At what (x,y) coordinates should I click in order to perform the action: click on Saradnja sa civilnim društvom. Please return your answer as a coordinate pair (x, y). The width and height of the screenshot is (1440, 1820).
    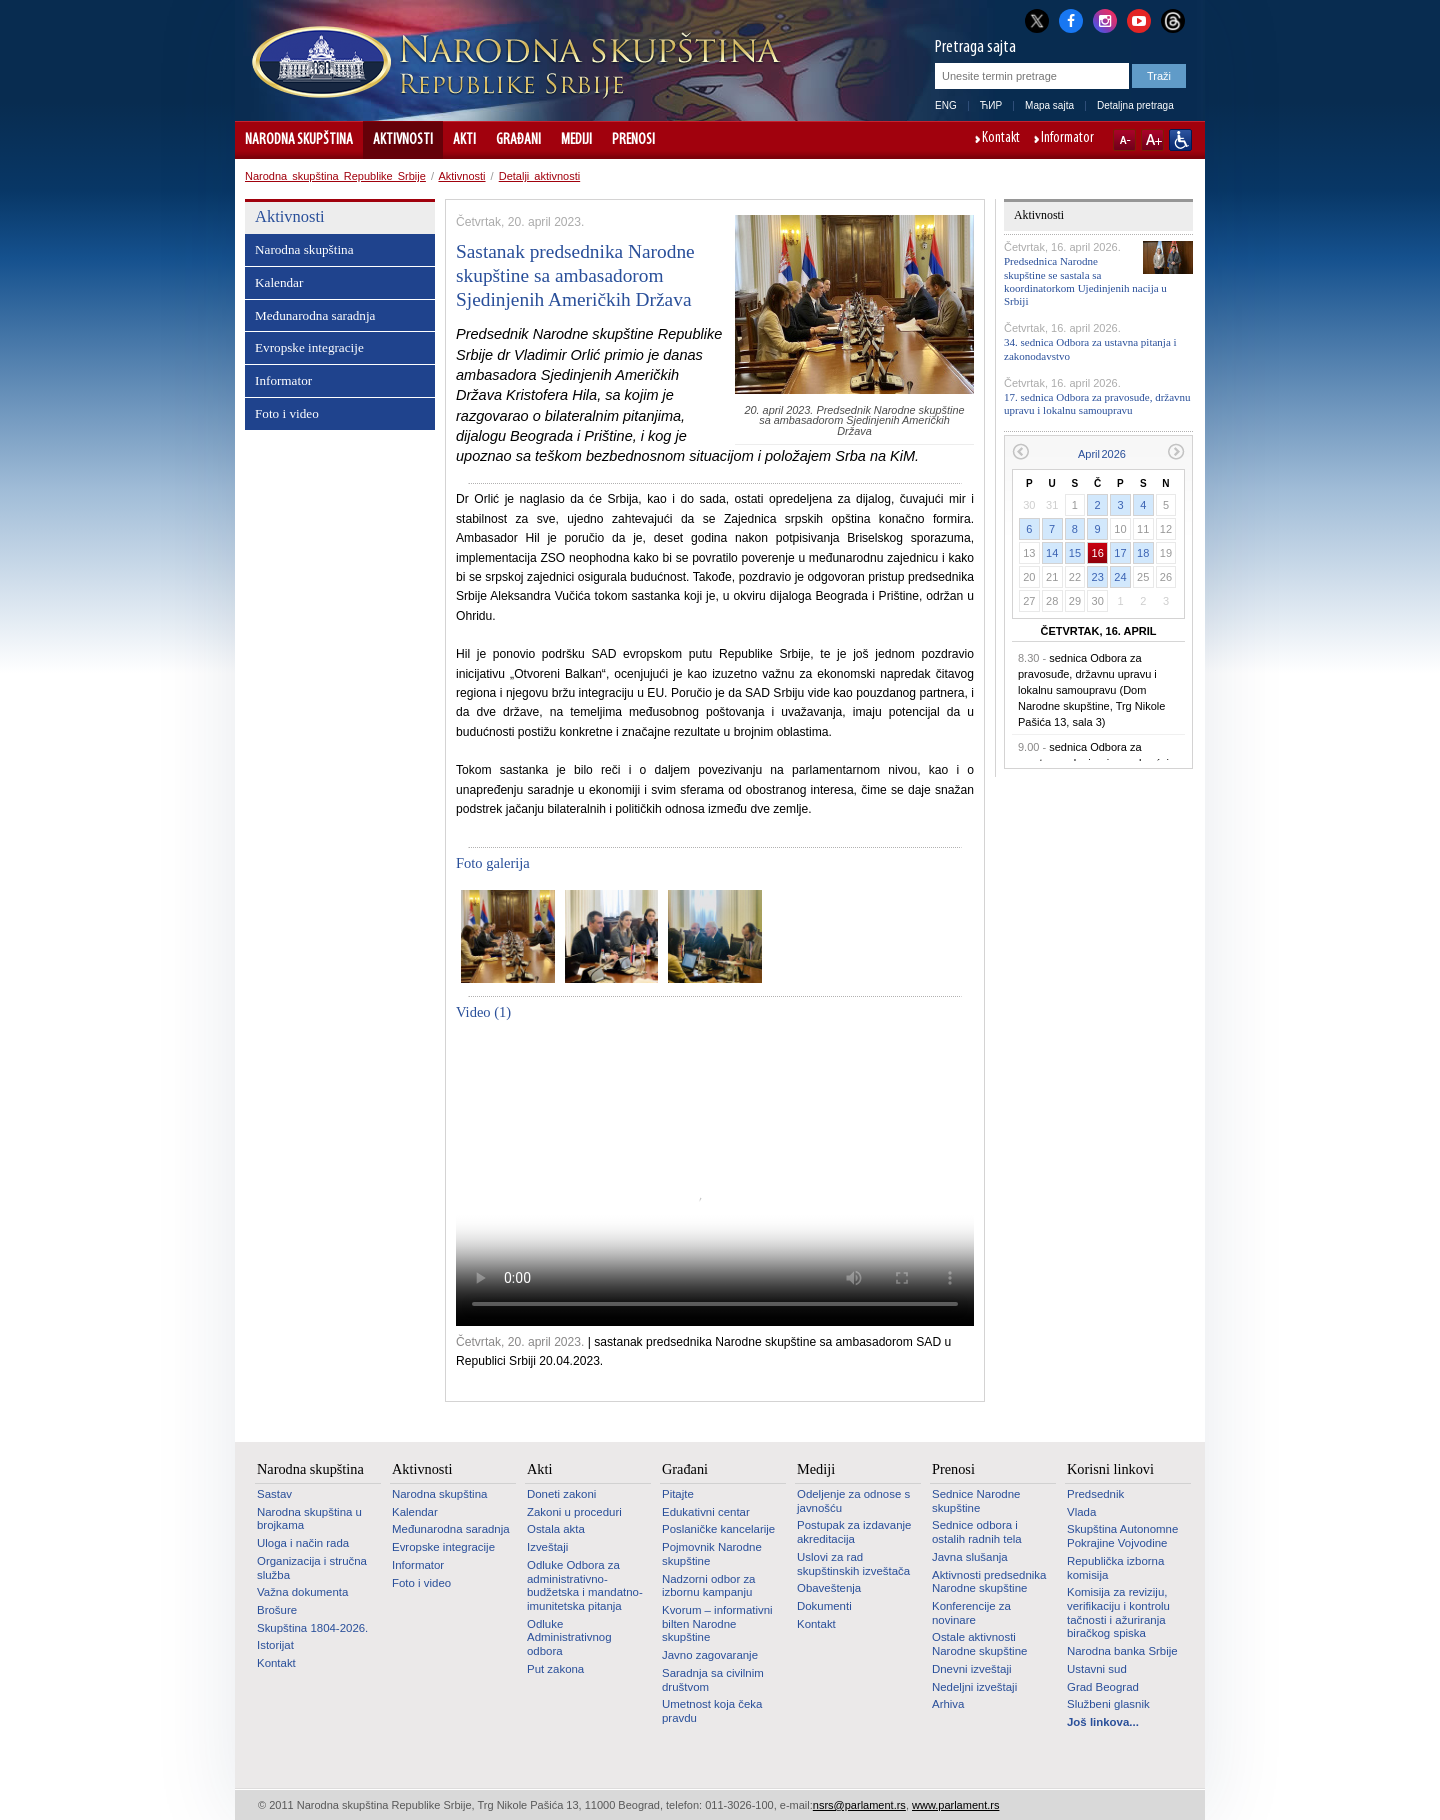
    Looking at the image, I should click on (713, 1680).